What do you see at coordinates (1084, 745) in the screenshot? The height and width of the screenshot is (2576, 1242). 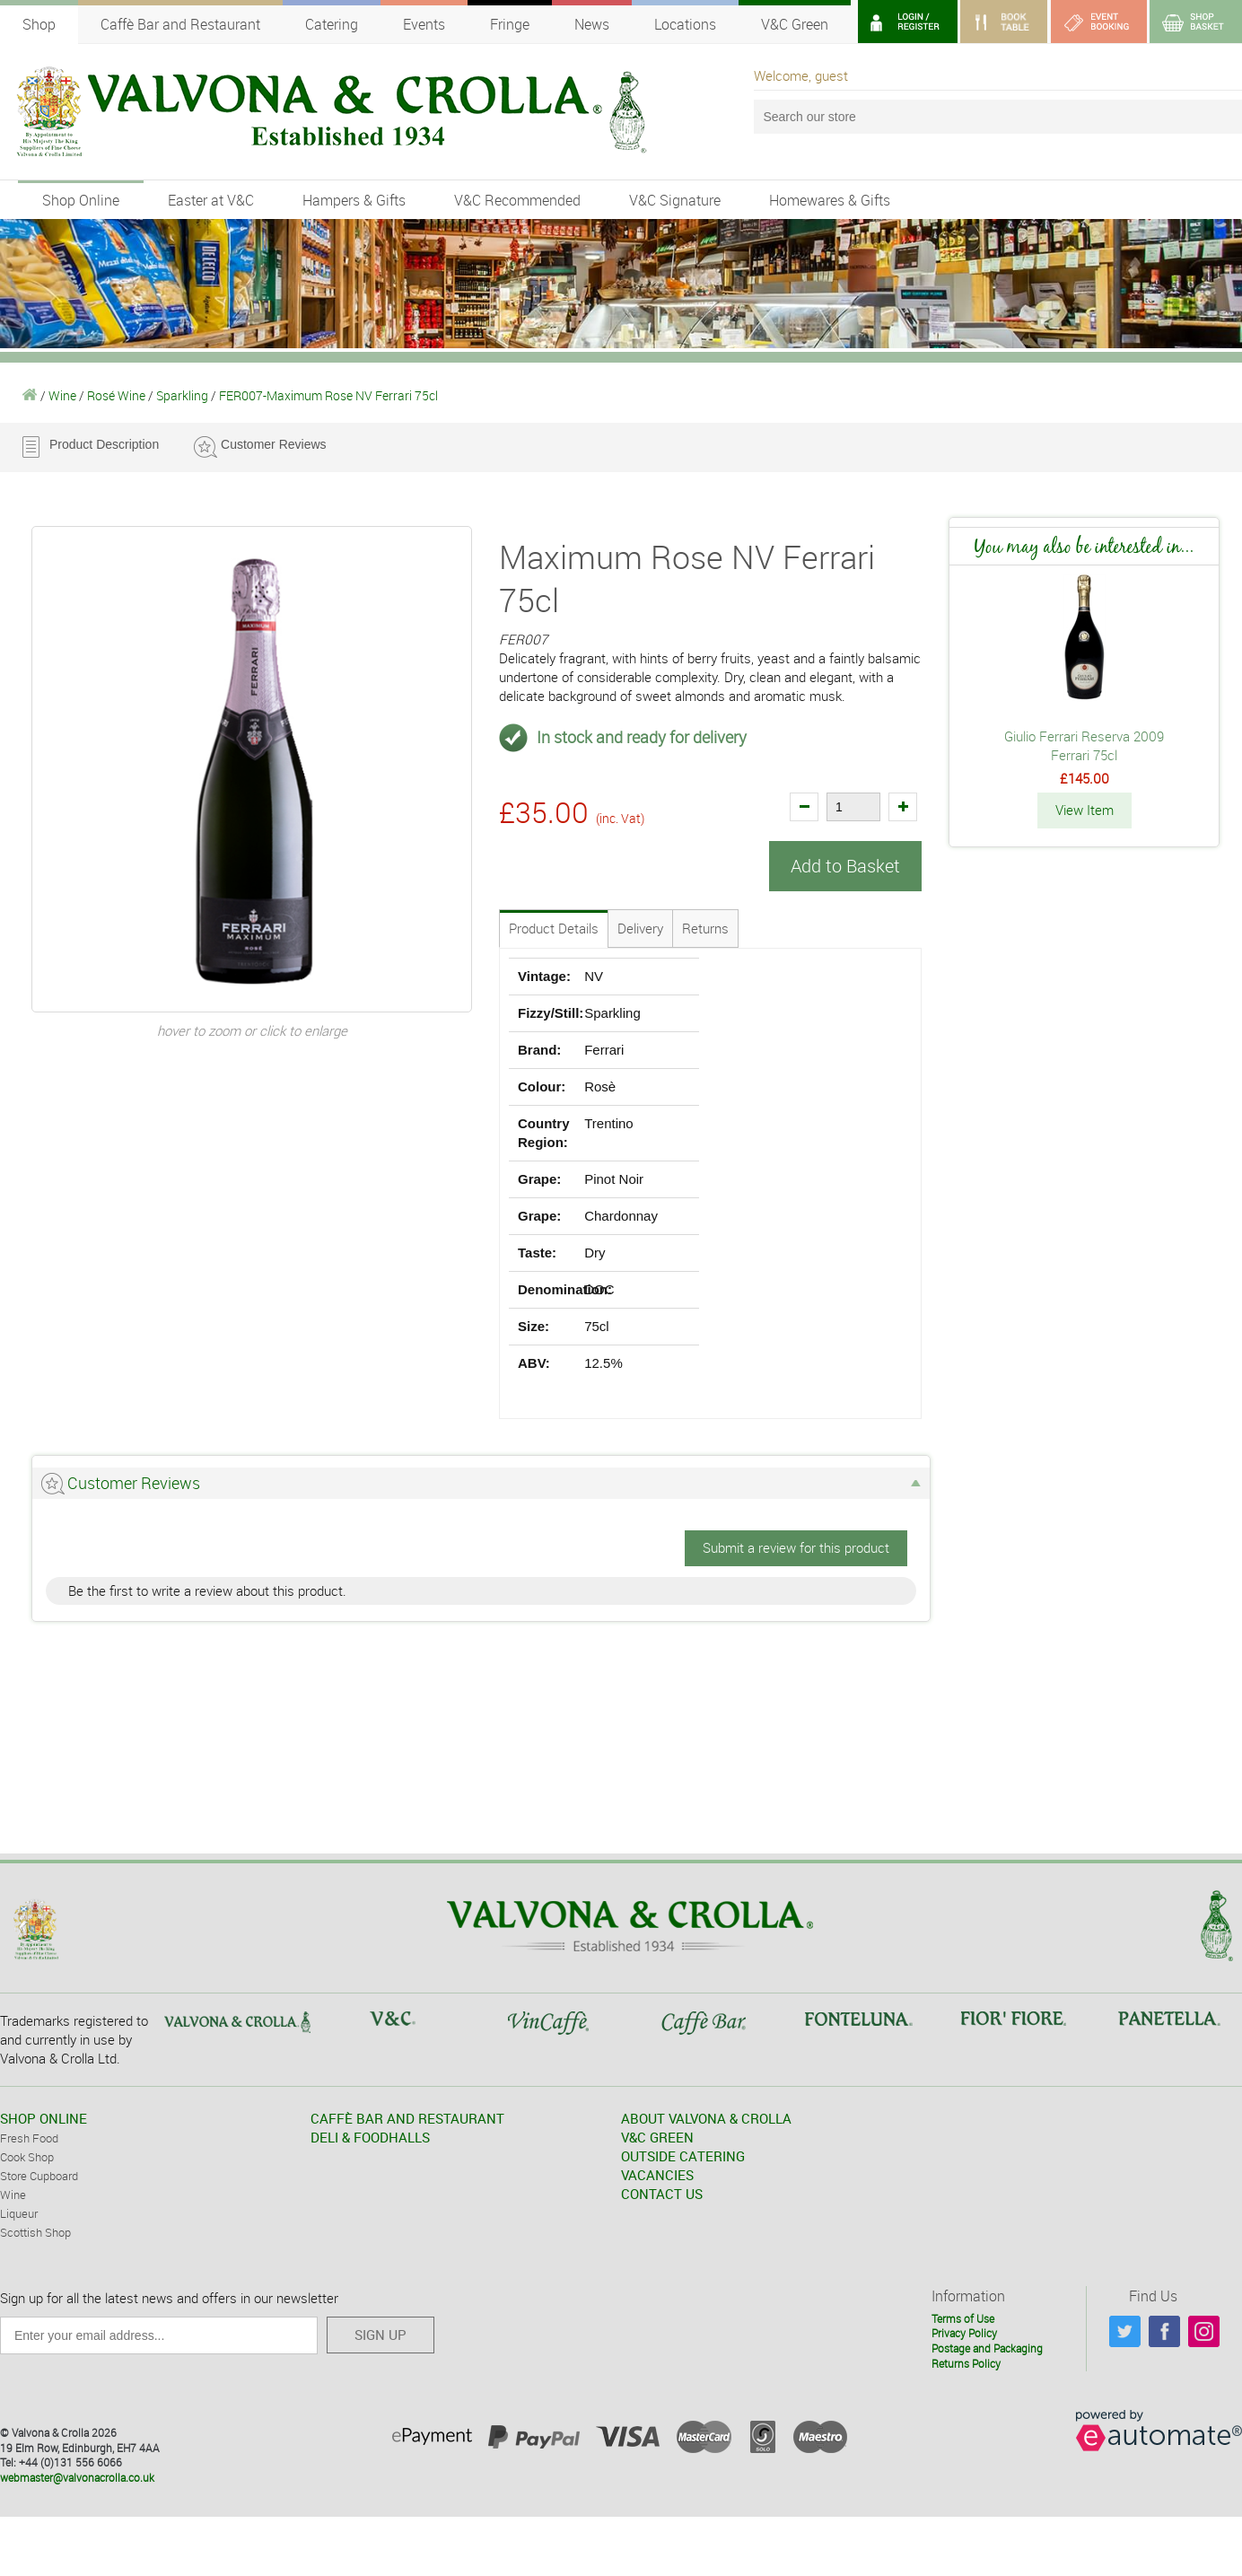 I see `Giulio Ferrari Reserva 2009 Ferrari 75cl` at bounding box center [1084, 745].